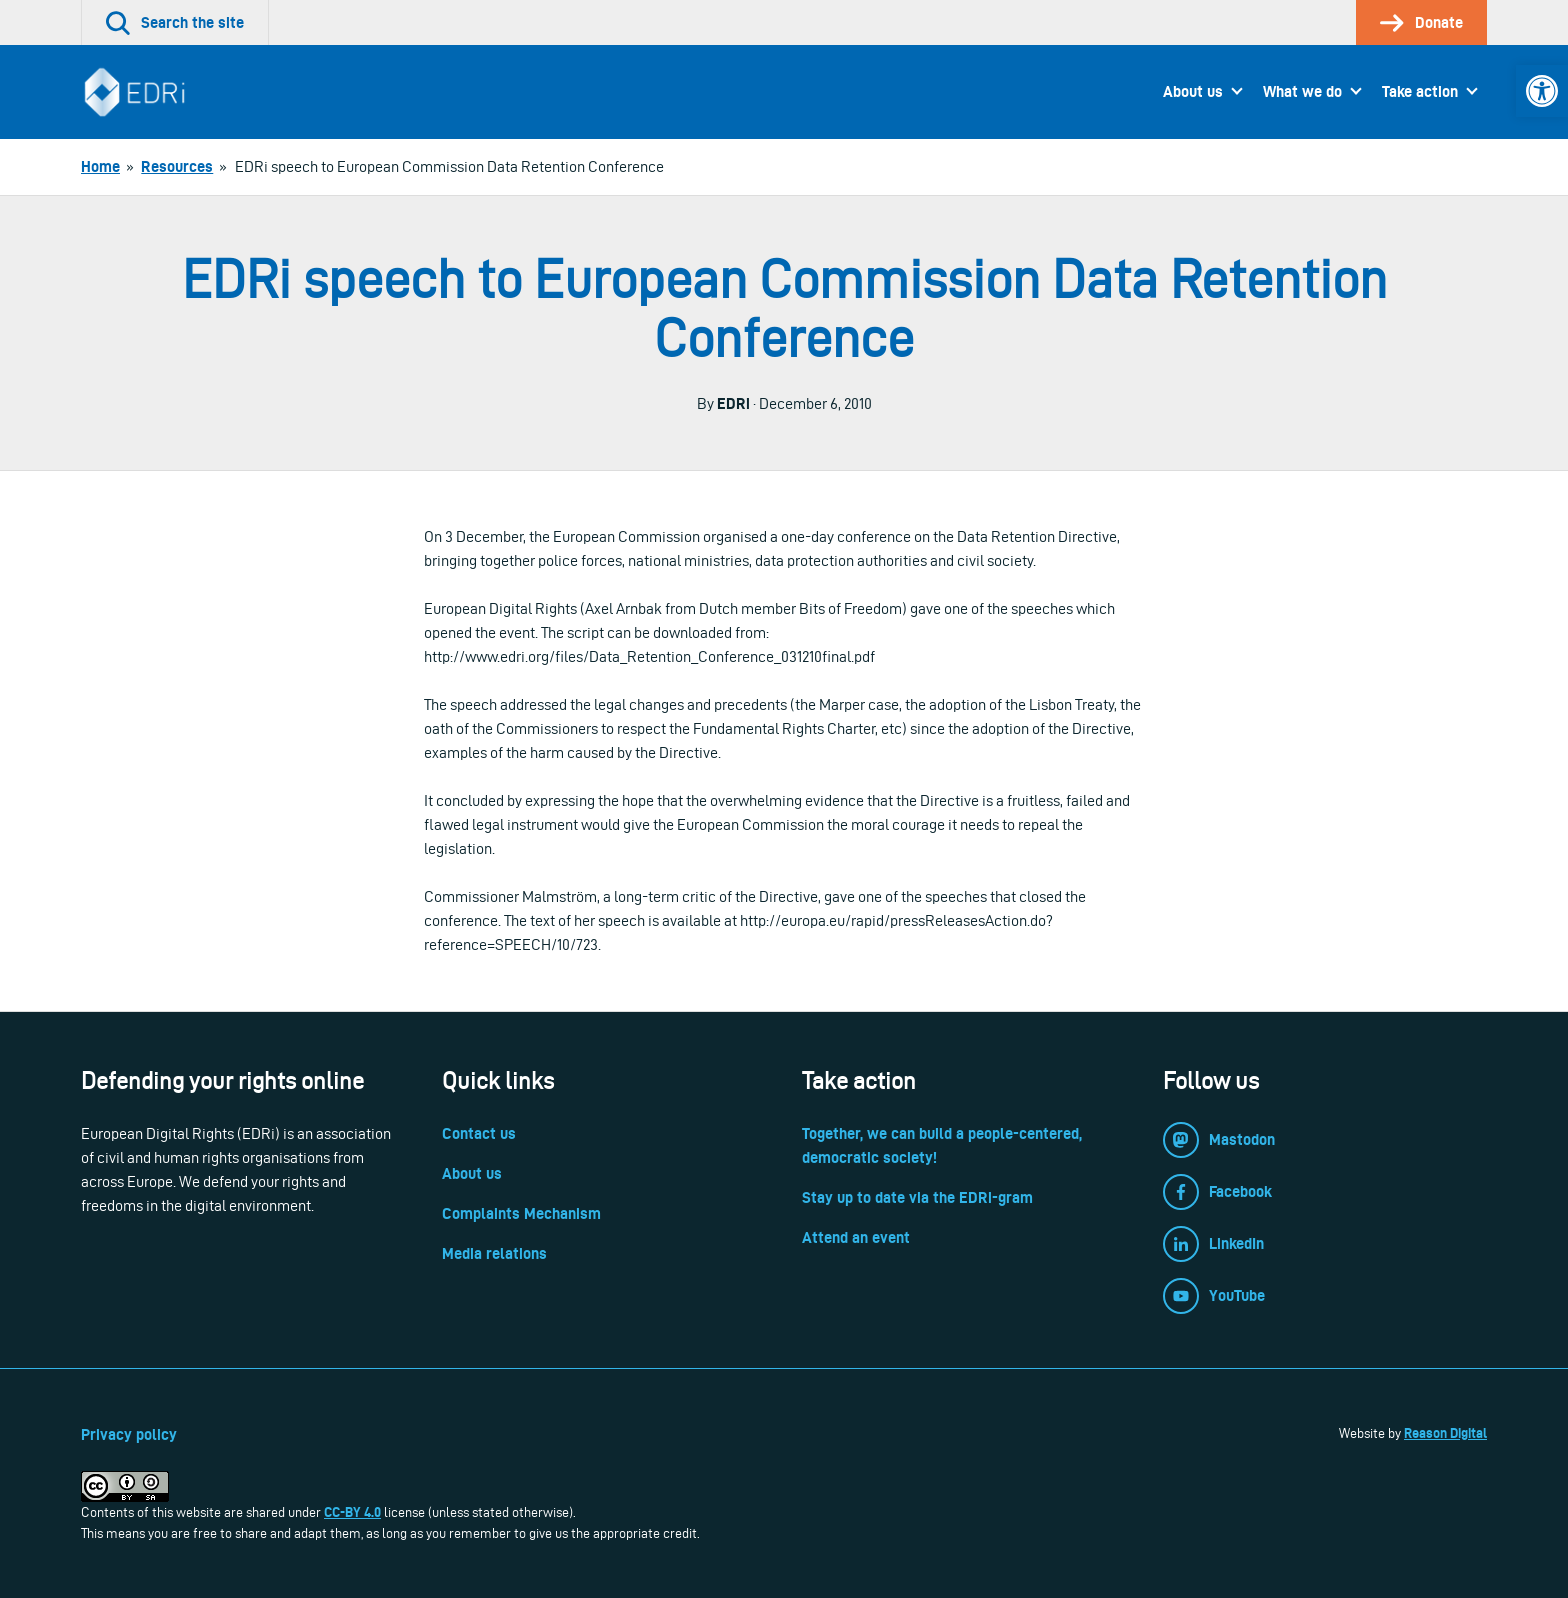 This screenshot has width=1568, height=1598. I want to click on Contact us [link], so click(479, 1133).